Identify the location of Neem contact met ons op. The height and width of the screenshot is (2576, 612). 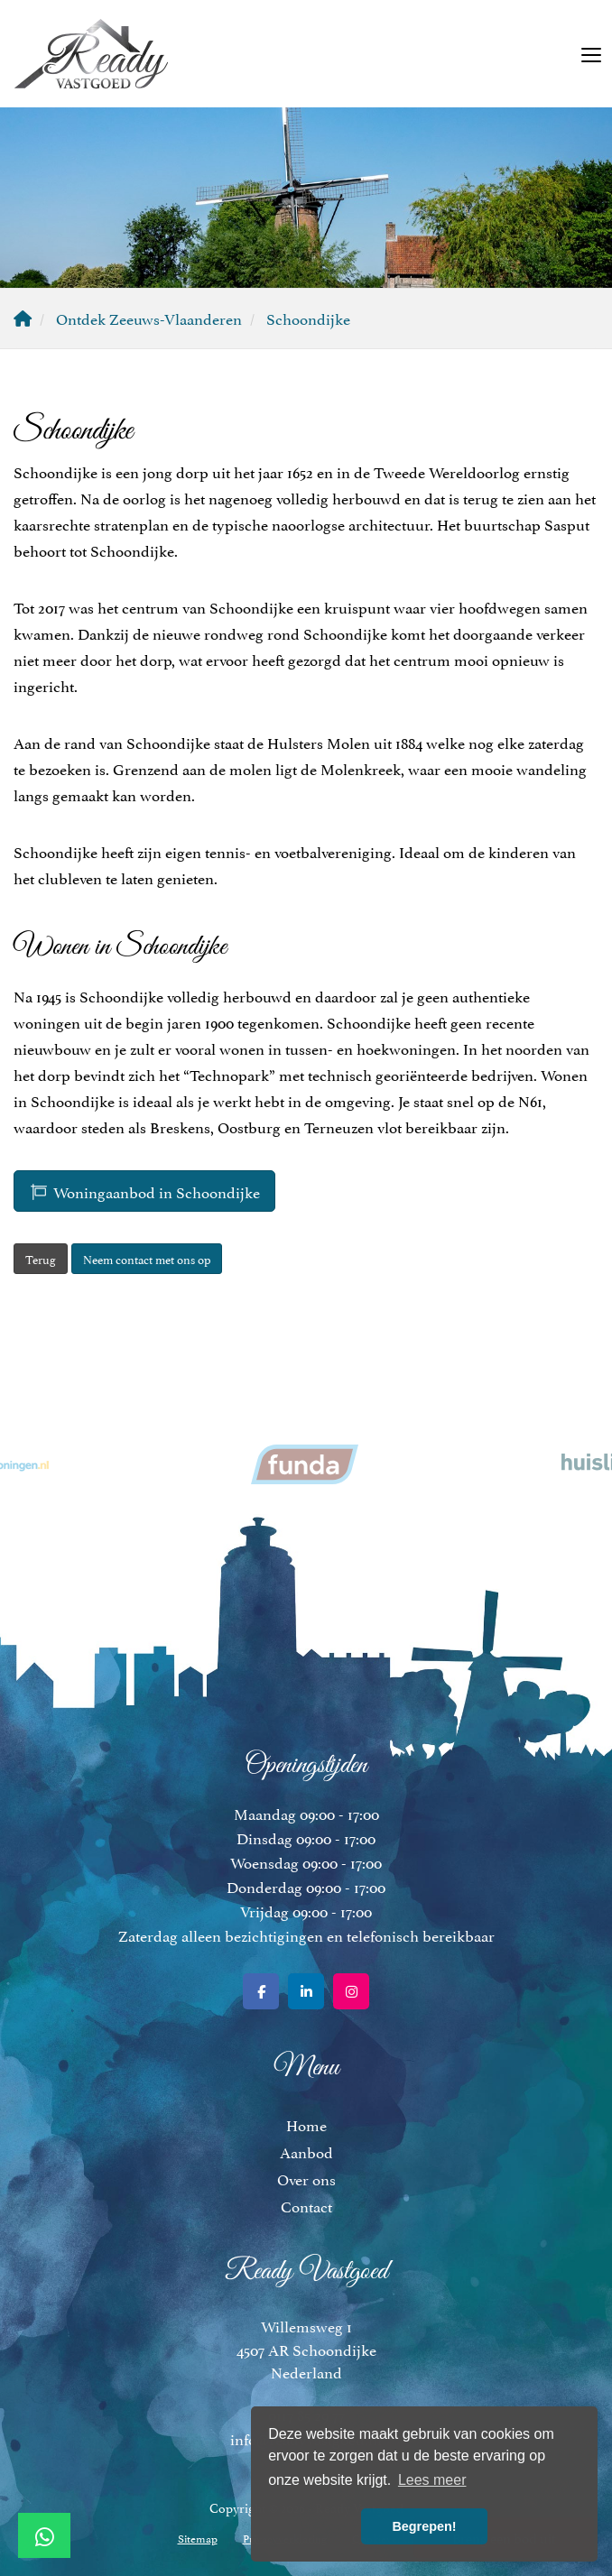
(146, 1259).